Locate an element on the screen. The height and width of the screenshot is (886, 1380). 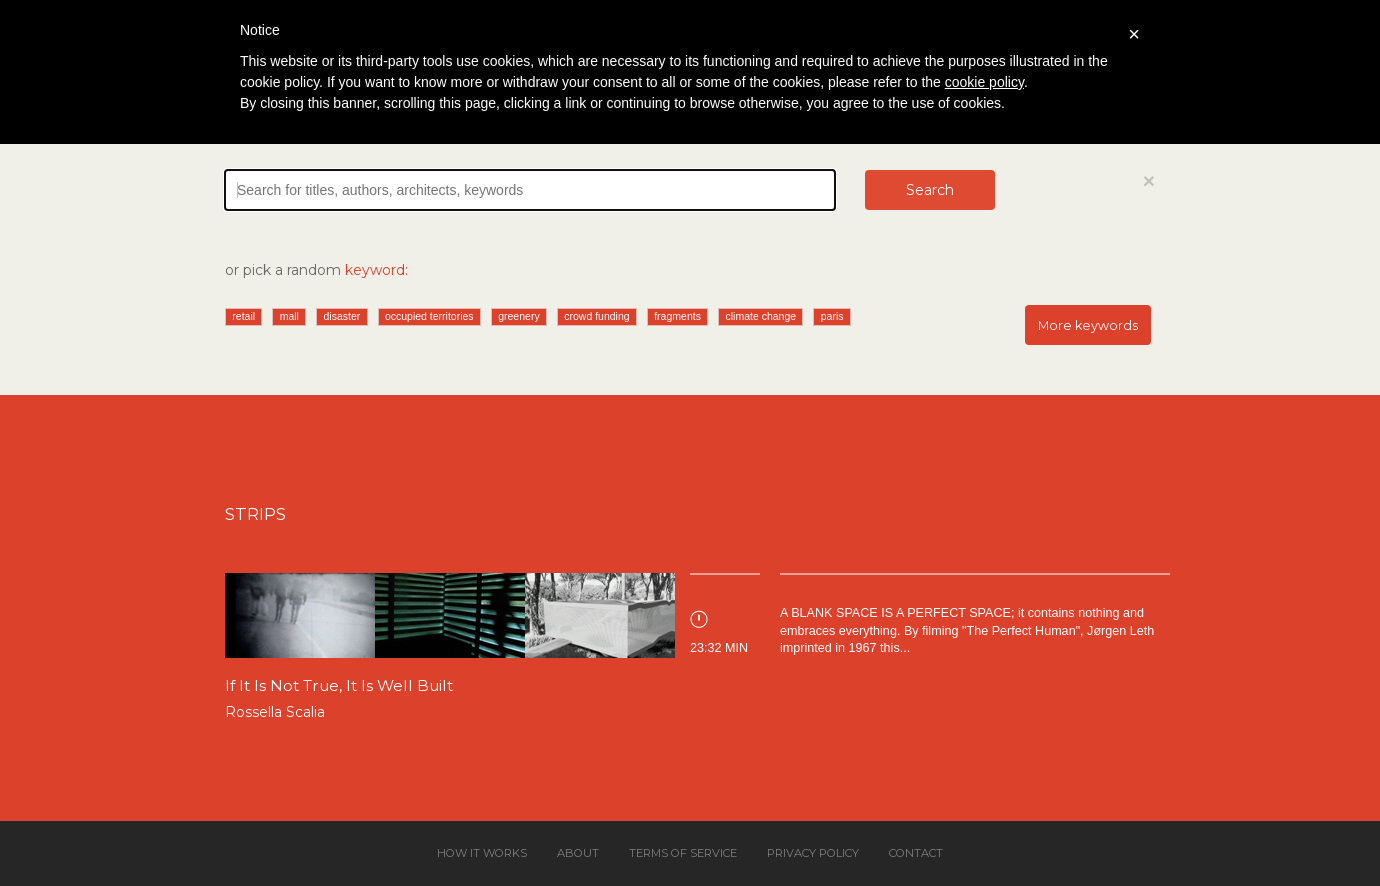
paris is located at coordinates (832, 316).